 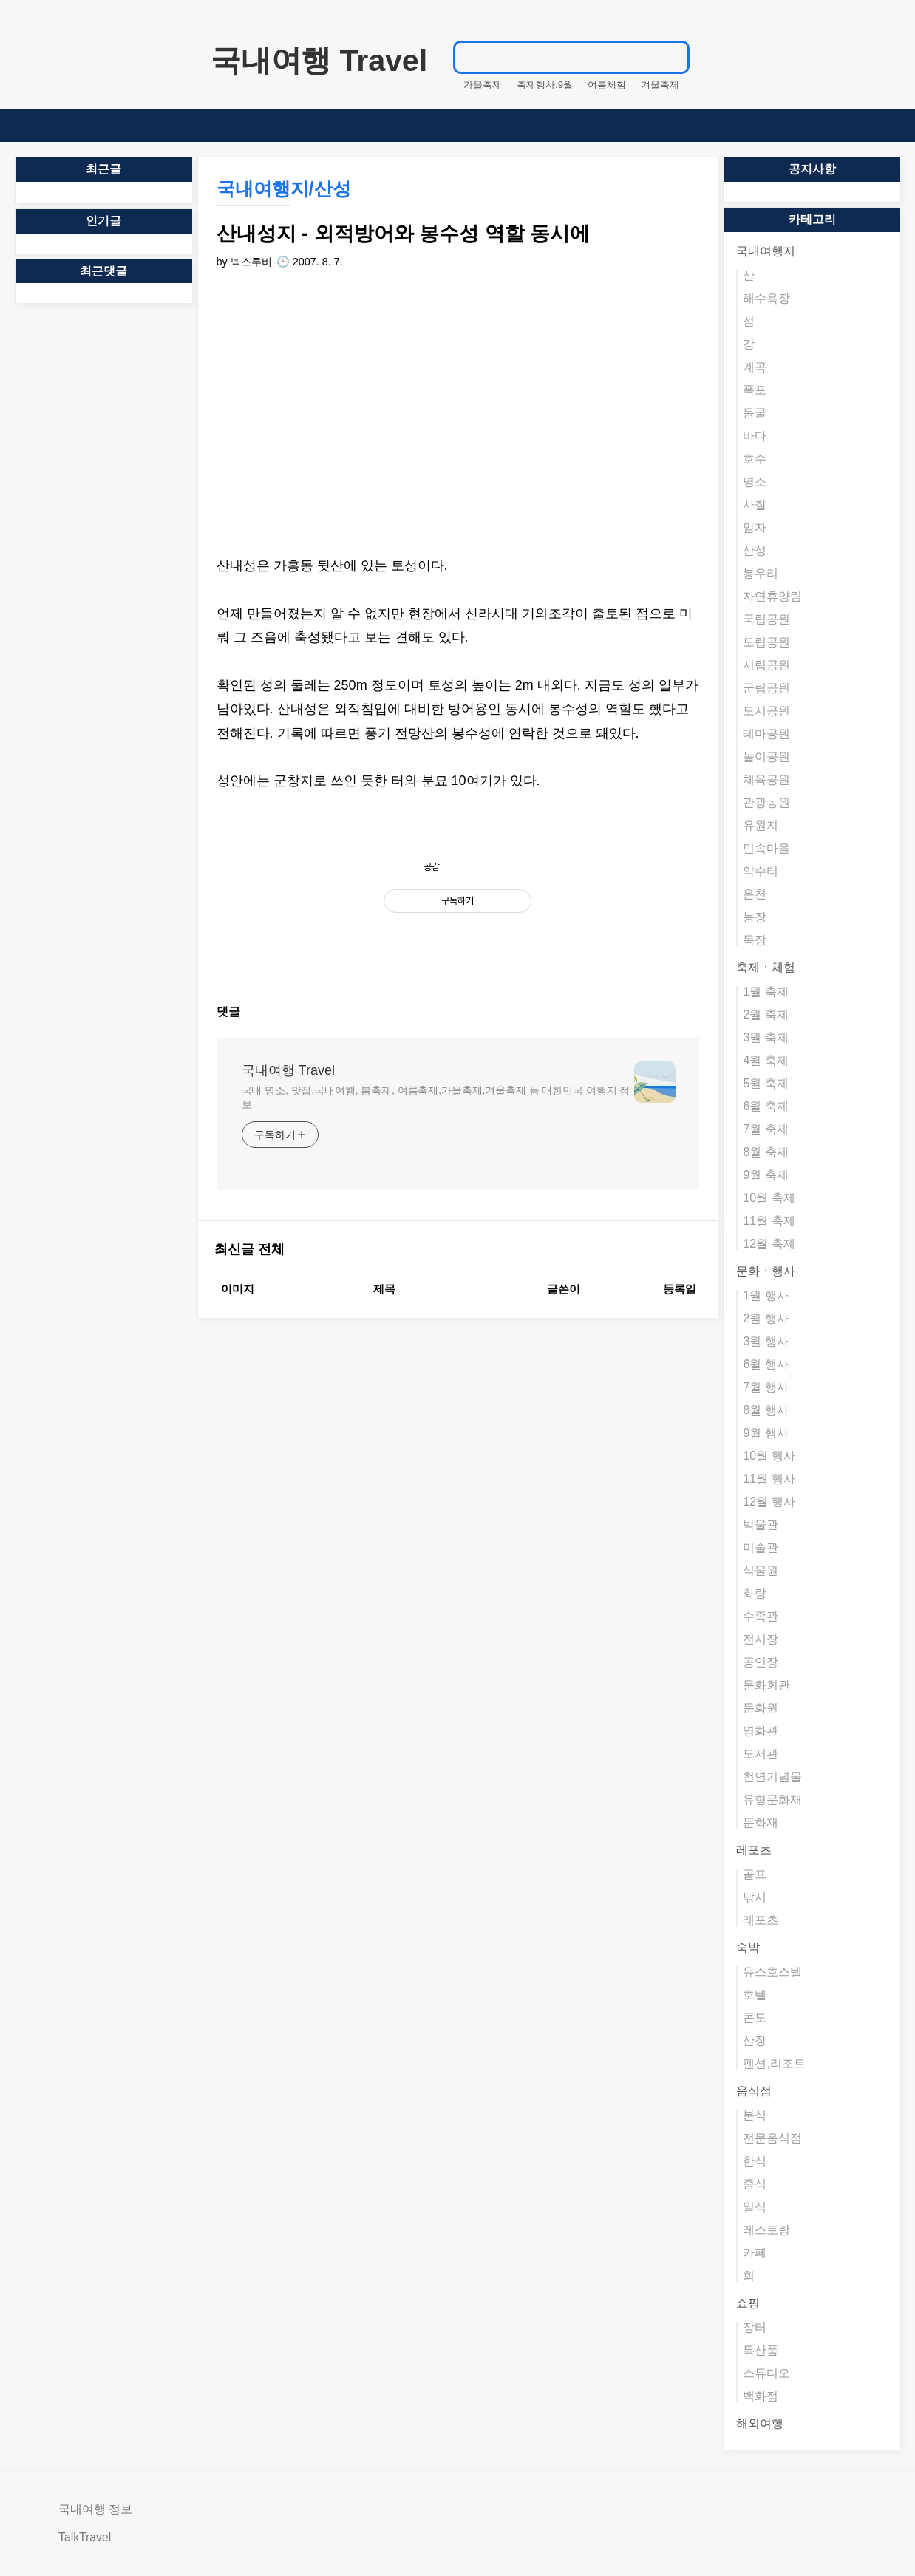 I want to click on 축제행사.9월, so click(x=545, y=84).